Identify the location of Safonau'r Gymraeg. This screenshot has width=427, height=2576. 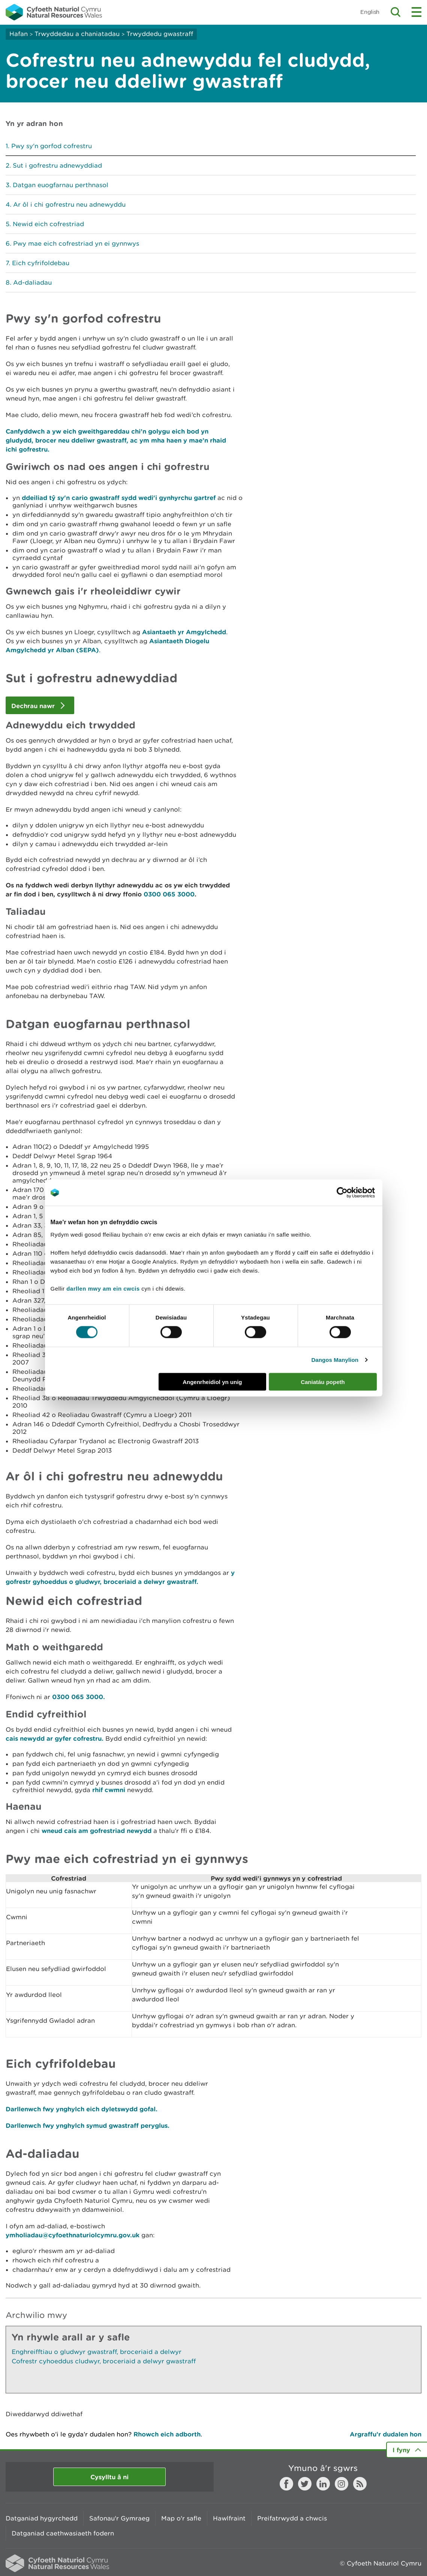
(119, 2518).